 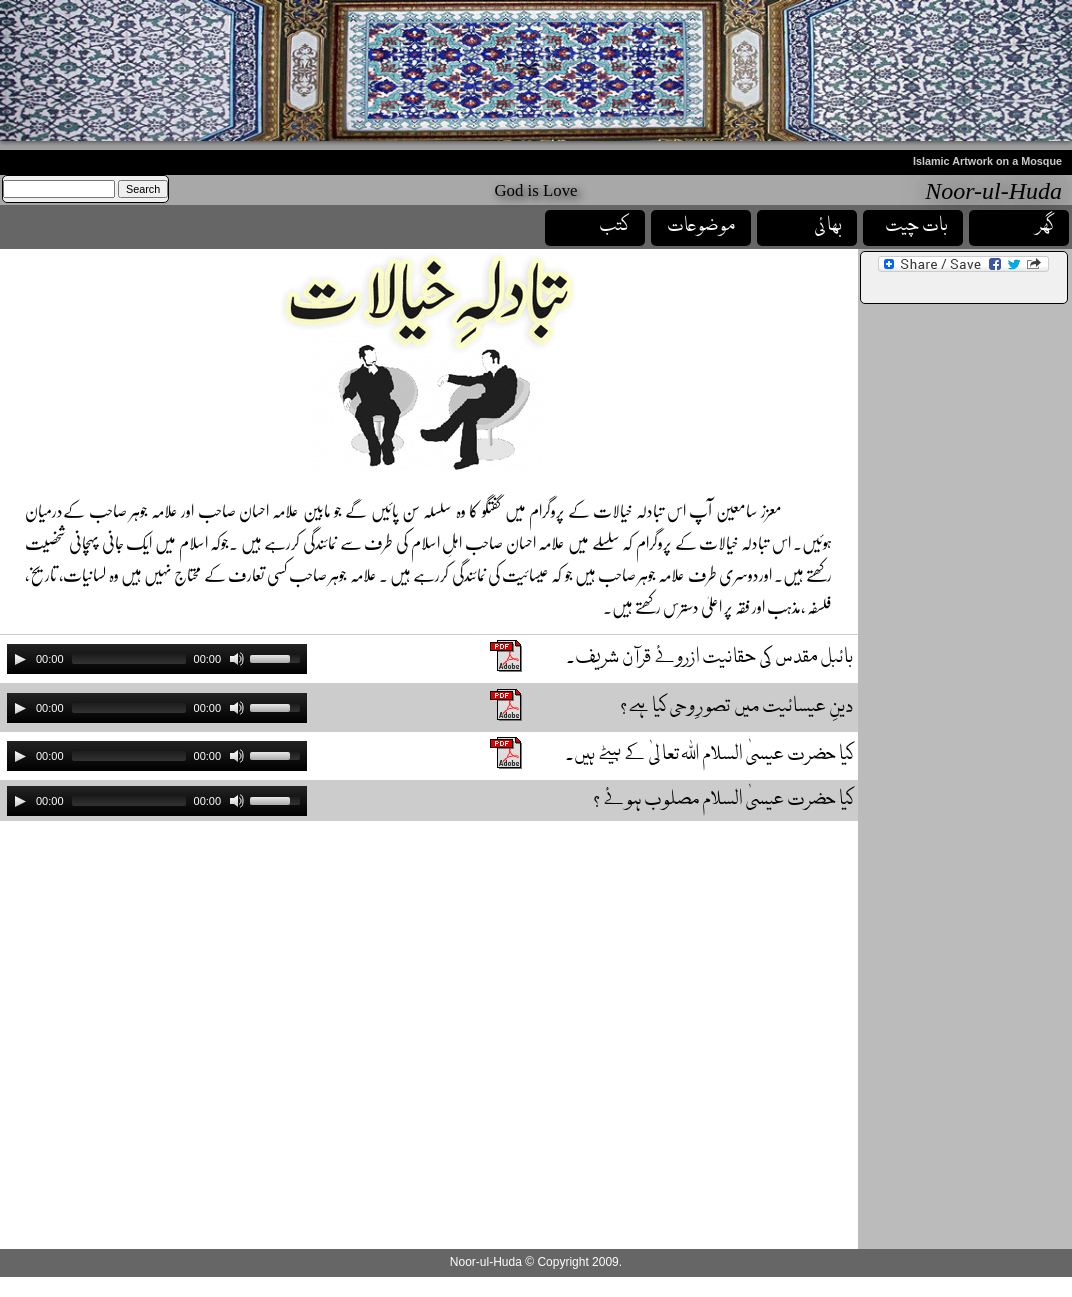 I want to click on بات چیت, so click(x=916, y=226).